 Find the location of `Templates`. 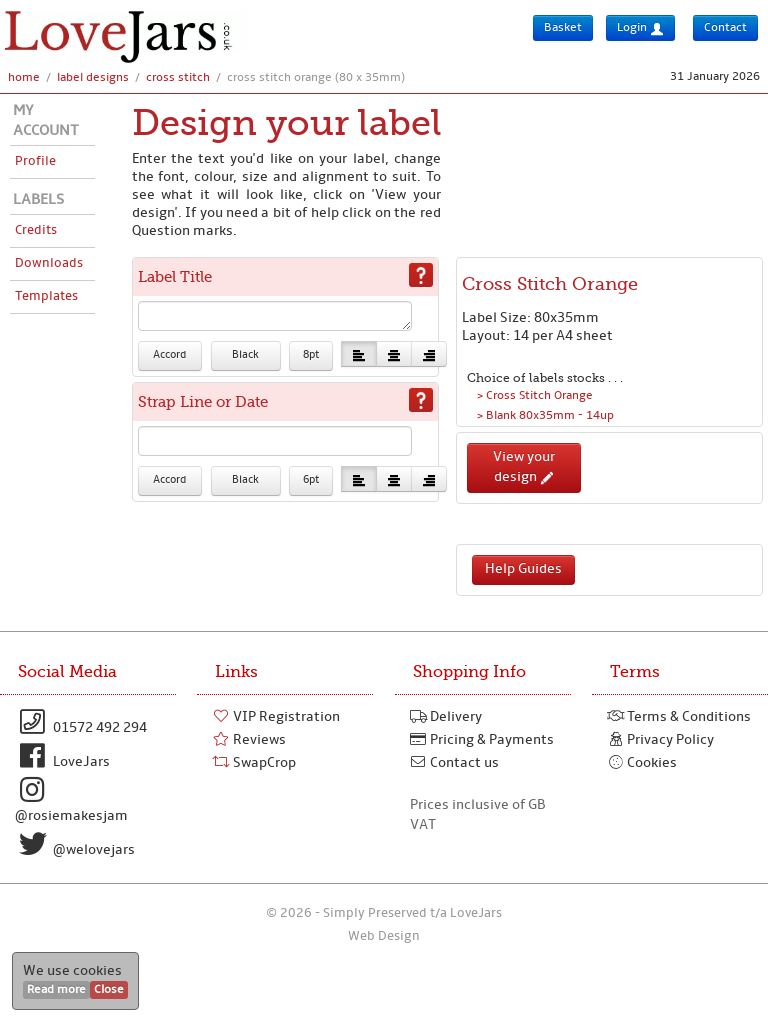

Templates is located at coordinates (46, 296).